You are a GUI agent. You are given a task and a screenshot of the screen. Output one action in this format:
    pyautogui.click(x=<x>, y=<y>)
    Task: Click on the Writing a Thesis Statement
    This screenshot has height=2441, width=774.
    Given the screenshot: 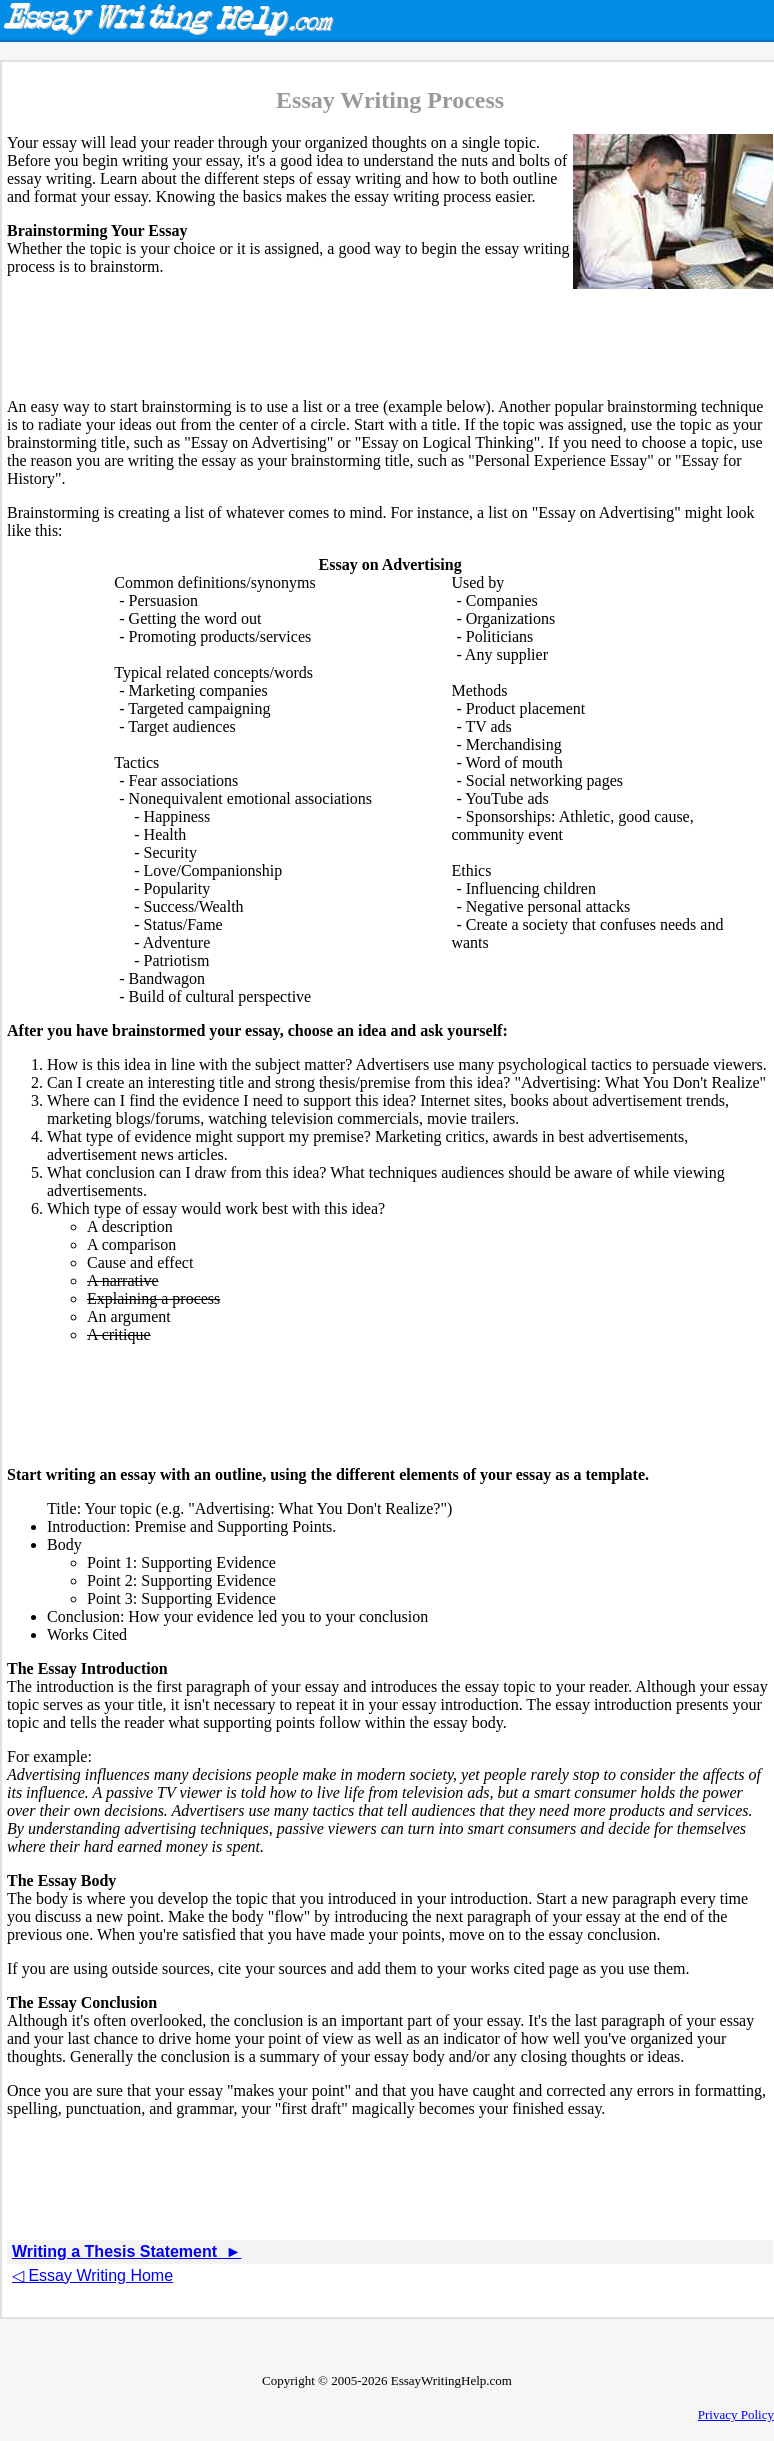 What is the action you would take?
    pyautogui.click(x=126, y=2251)
    